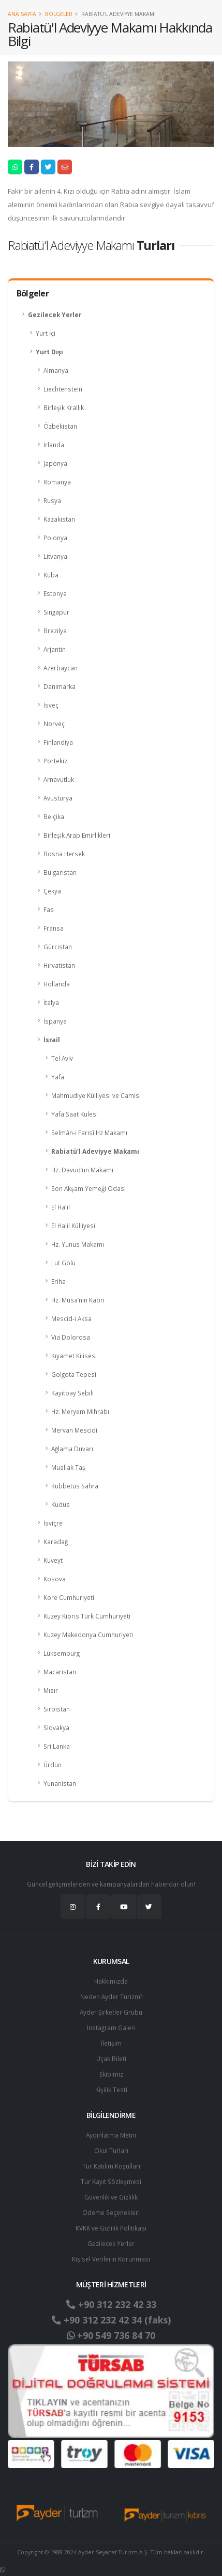 This screenshot has height=2576, width=222. Describe the element at coordinates (57, 798) in the screenshot. I see `Avusturya` at that location.